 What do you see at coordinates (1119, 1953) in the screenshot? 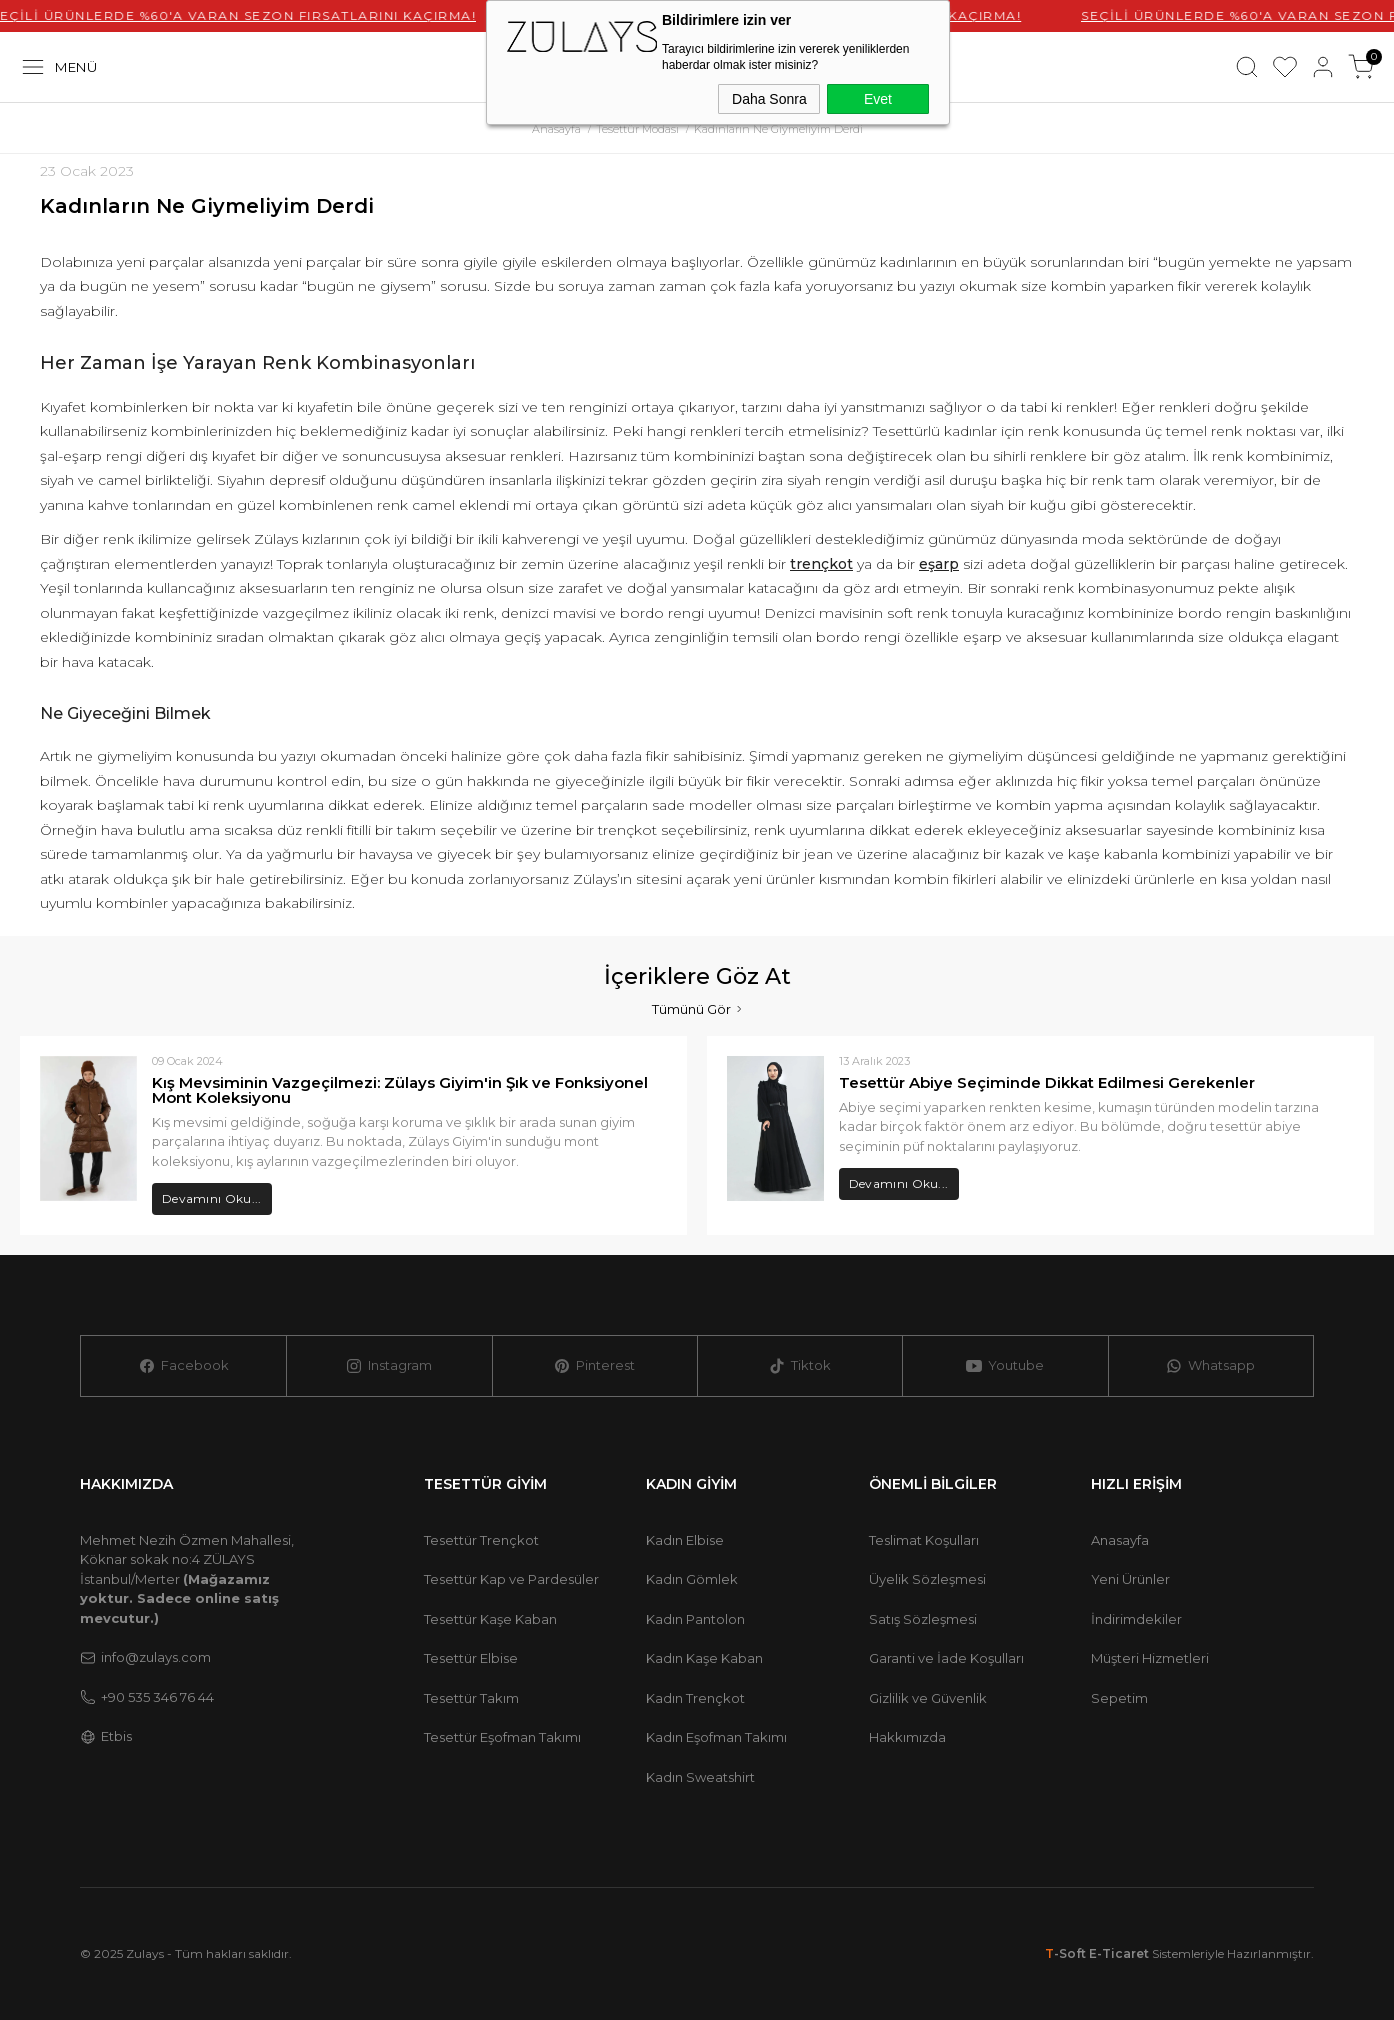
I see `E-Ticaret` at bounding box center [1119, 1953].